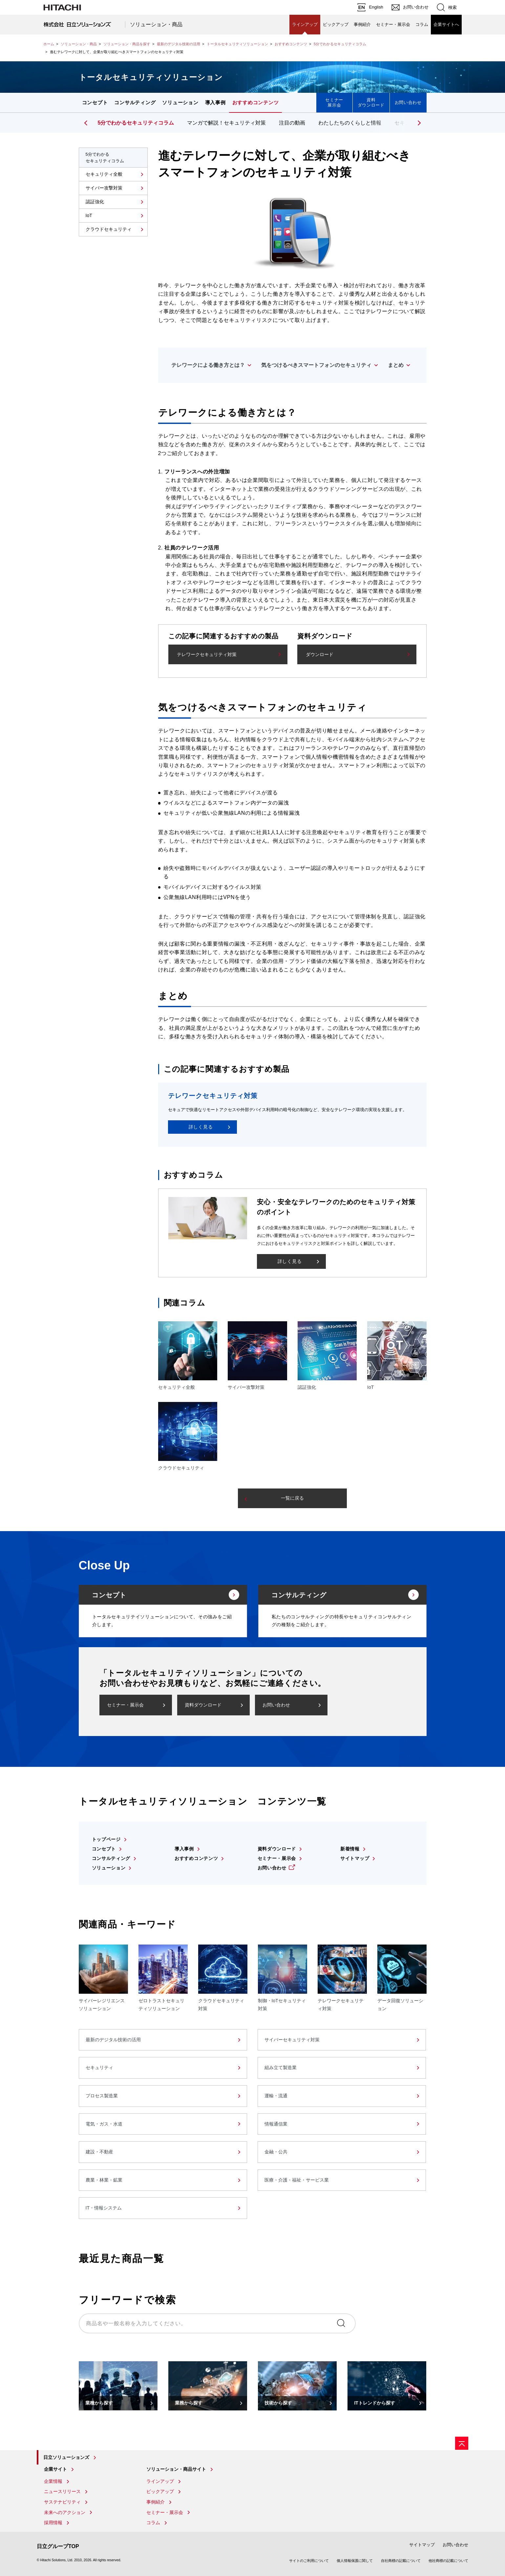 This screenshot has width=505, height=2576. Describe the element at coordinates (396, 365) in the screenshot. I see `まとめ` at that location.